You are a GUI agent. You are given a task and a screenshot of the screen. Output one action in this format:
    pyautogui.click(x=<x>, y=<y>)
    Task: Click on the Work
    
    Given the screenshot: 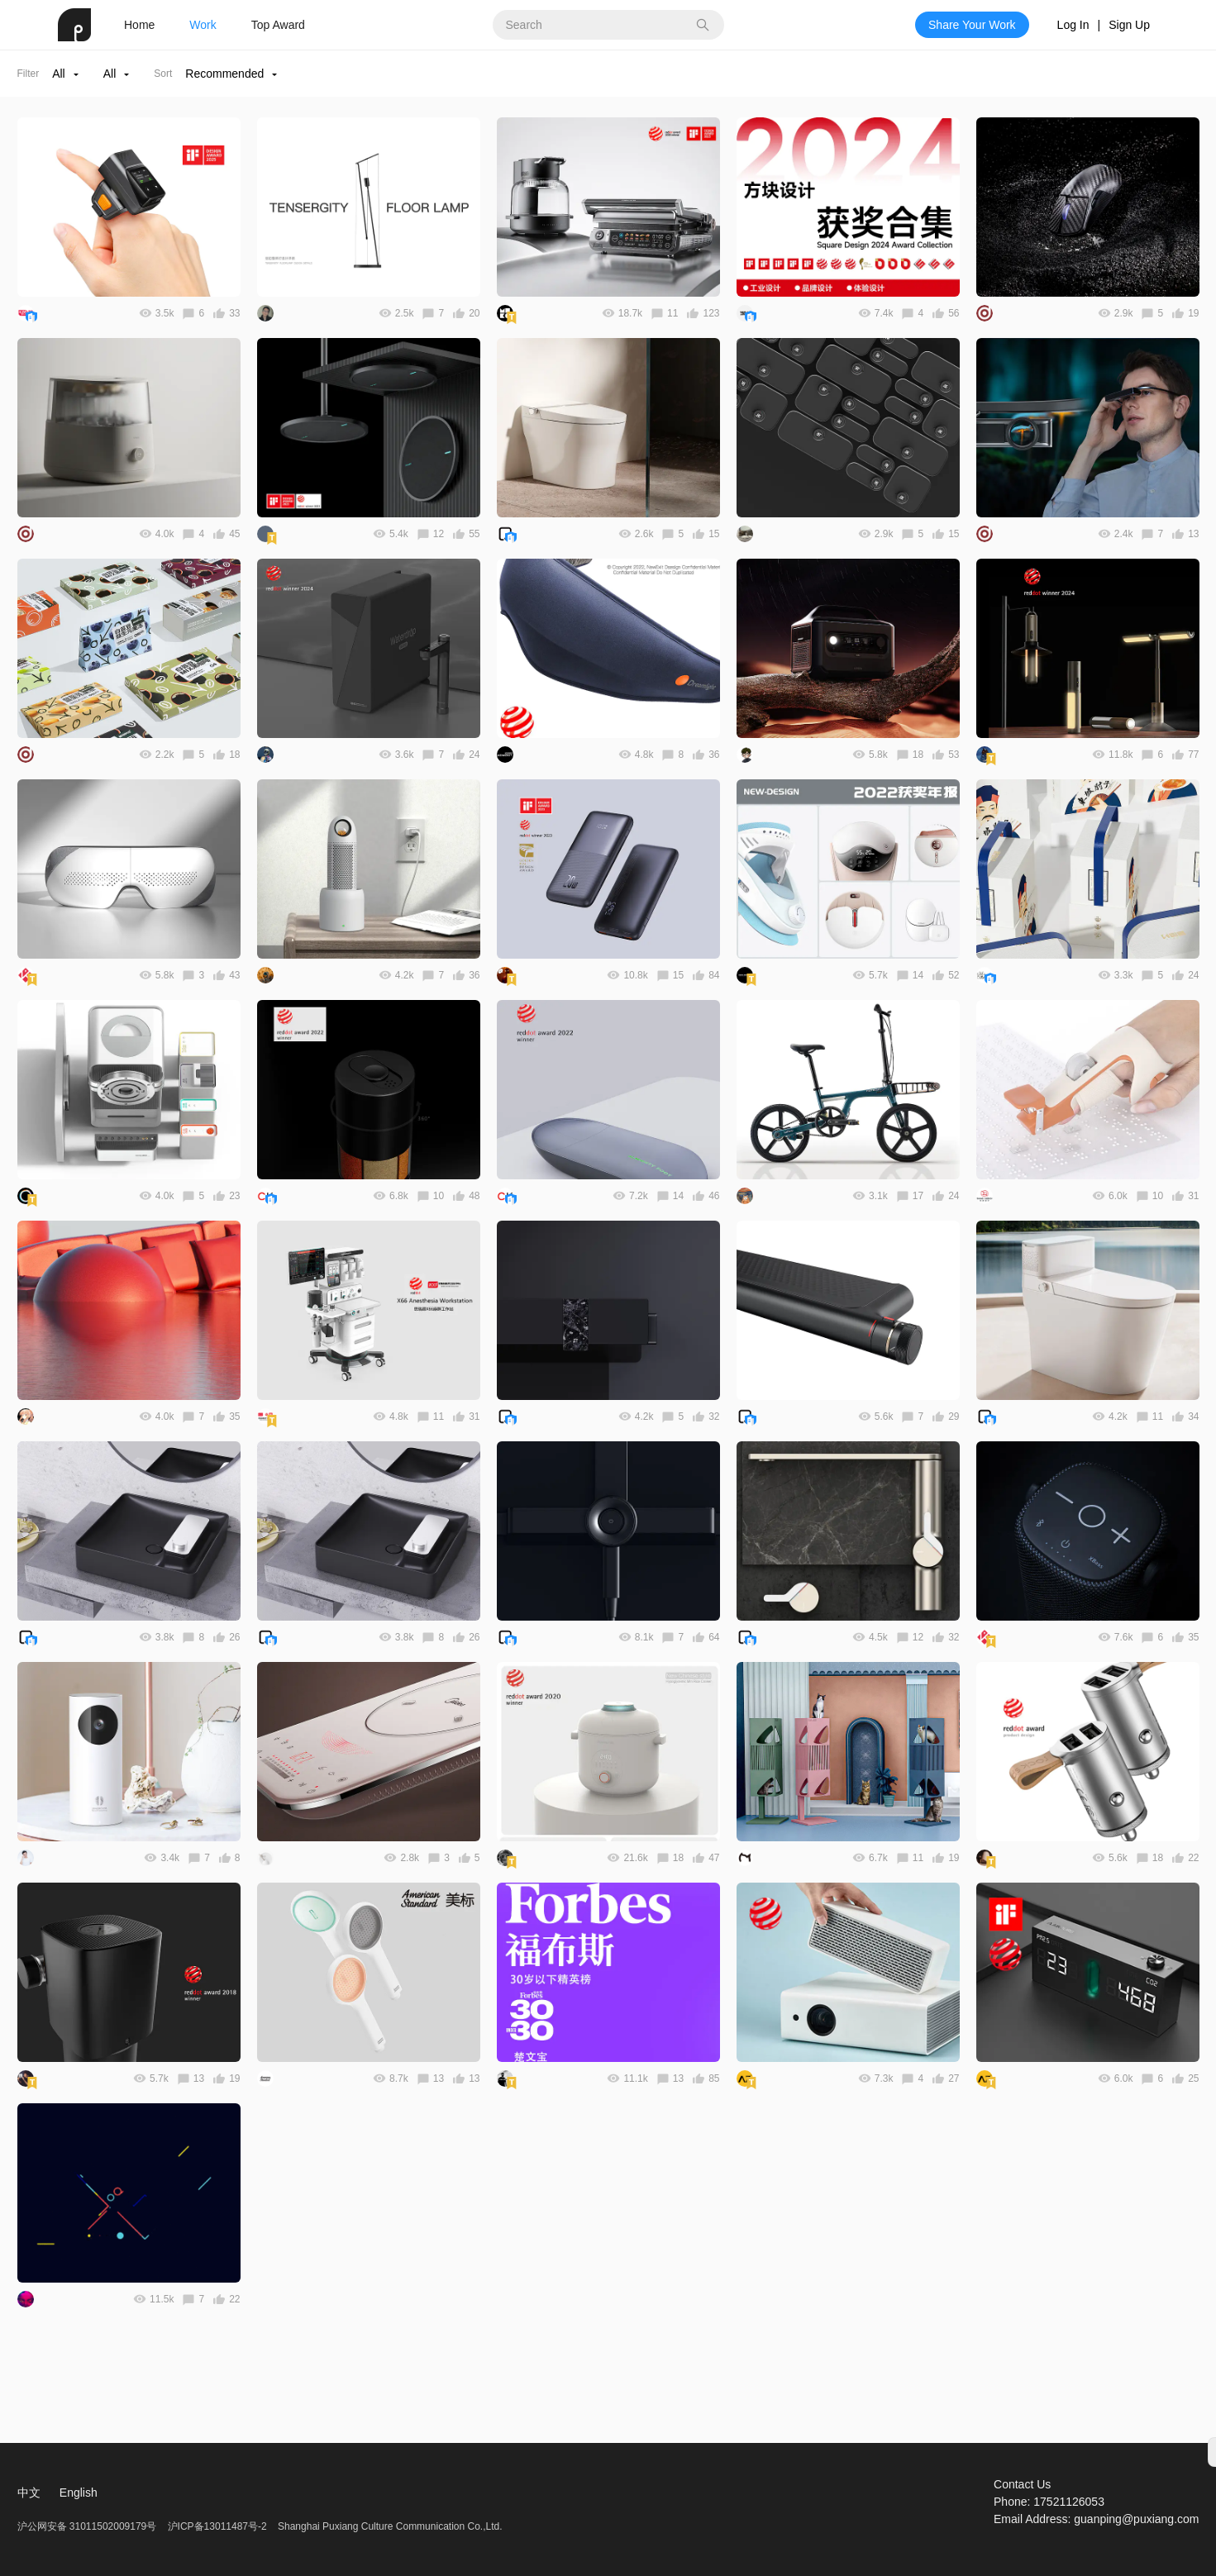 What is the action you would take?
    pyautogui.click(x=202, y=24)
    